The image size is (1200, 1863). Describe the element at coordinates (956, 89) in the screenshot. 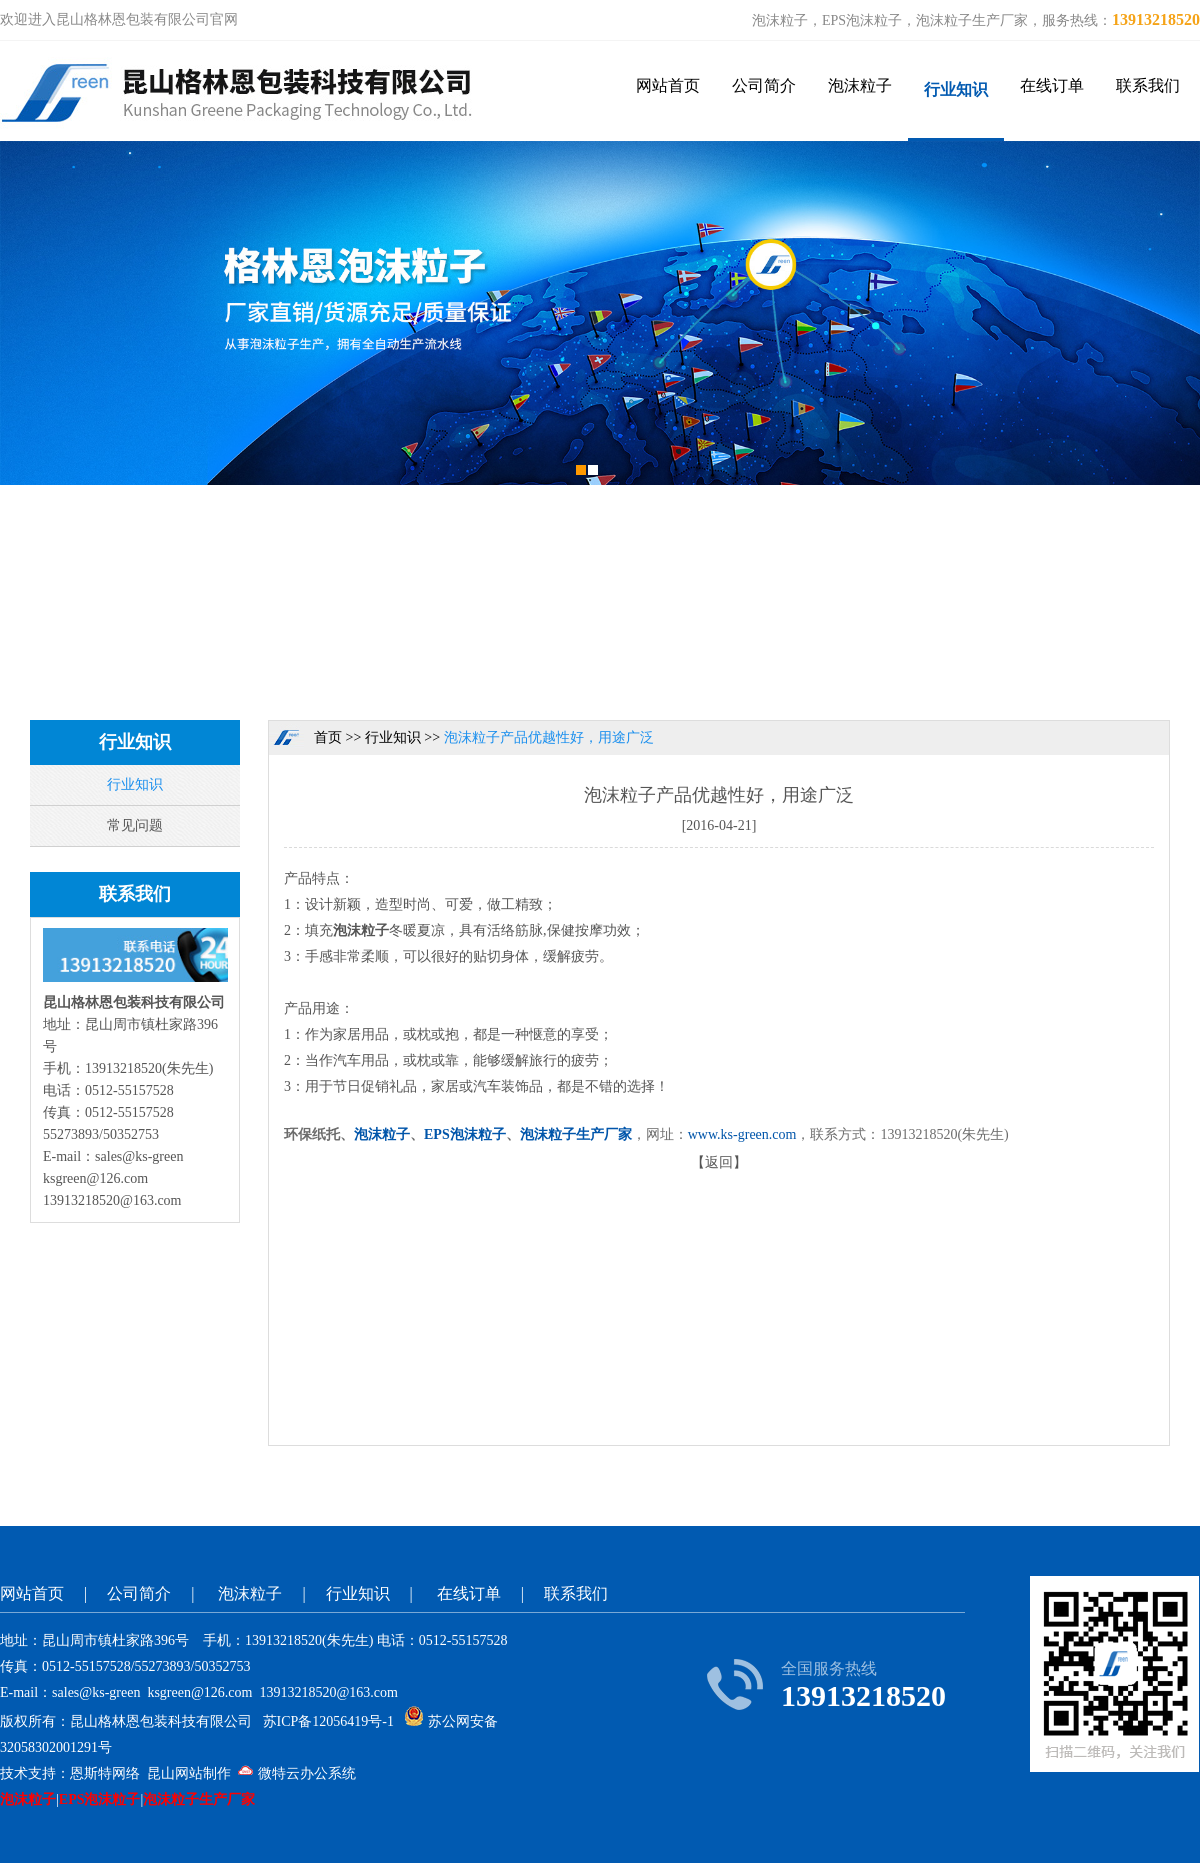

I see `行业知识` at that location.